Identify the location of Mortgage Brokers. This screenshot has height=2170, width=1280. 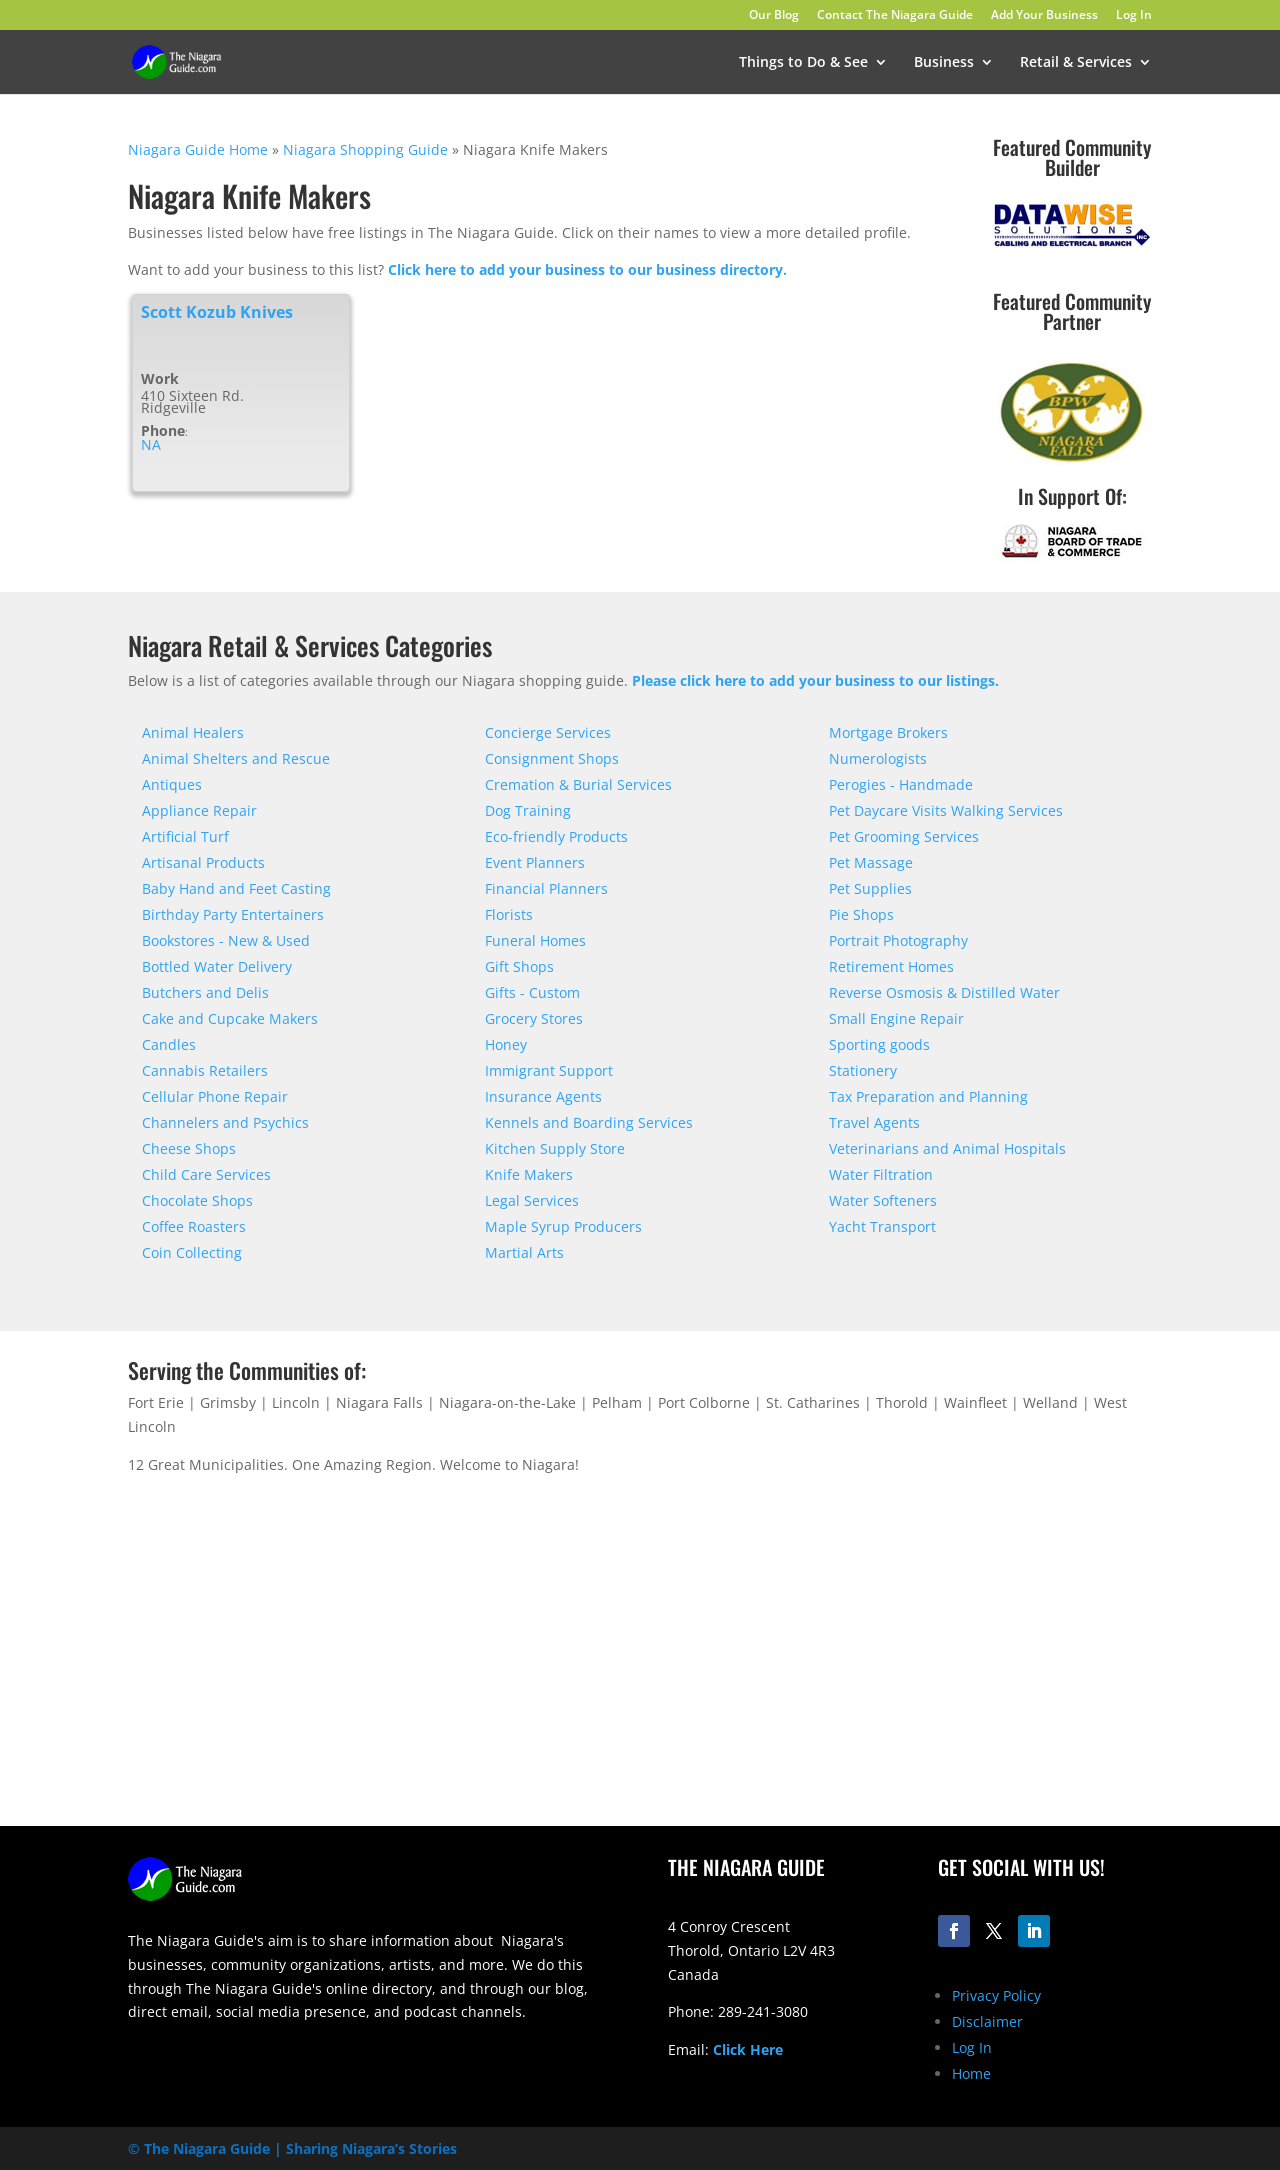
(888, 732).